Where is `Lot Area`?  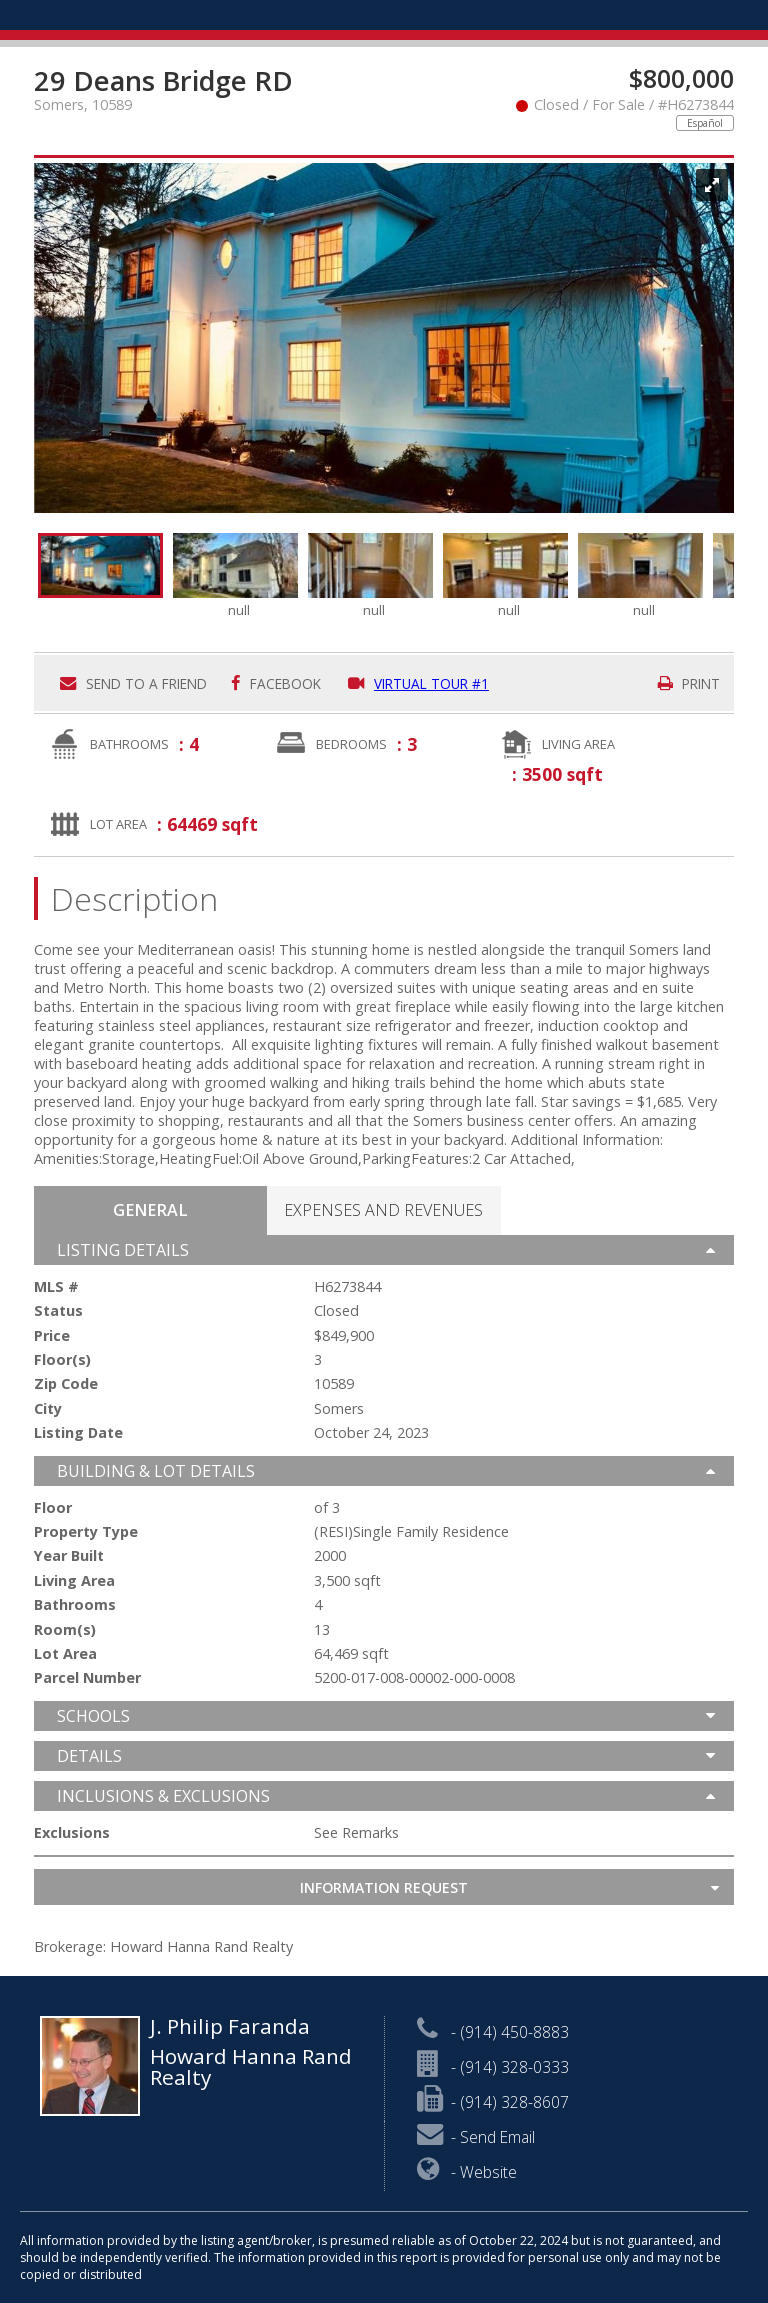 Lot Area is located at coordinates (118, 824).